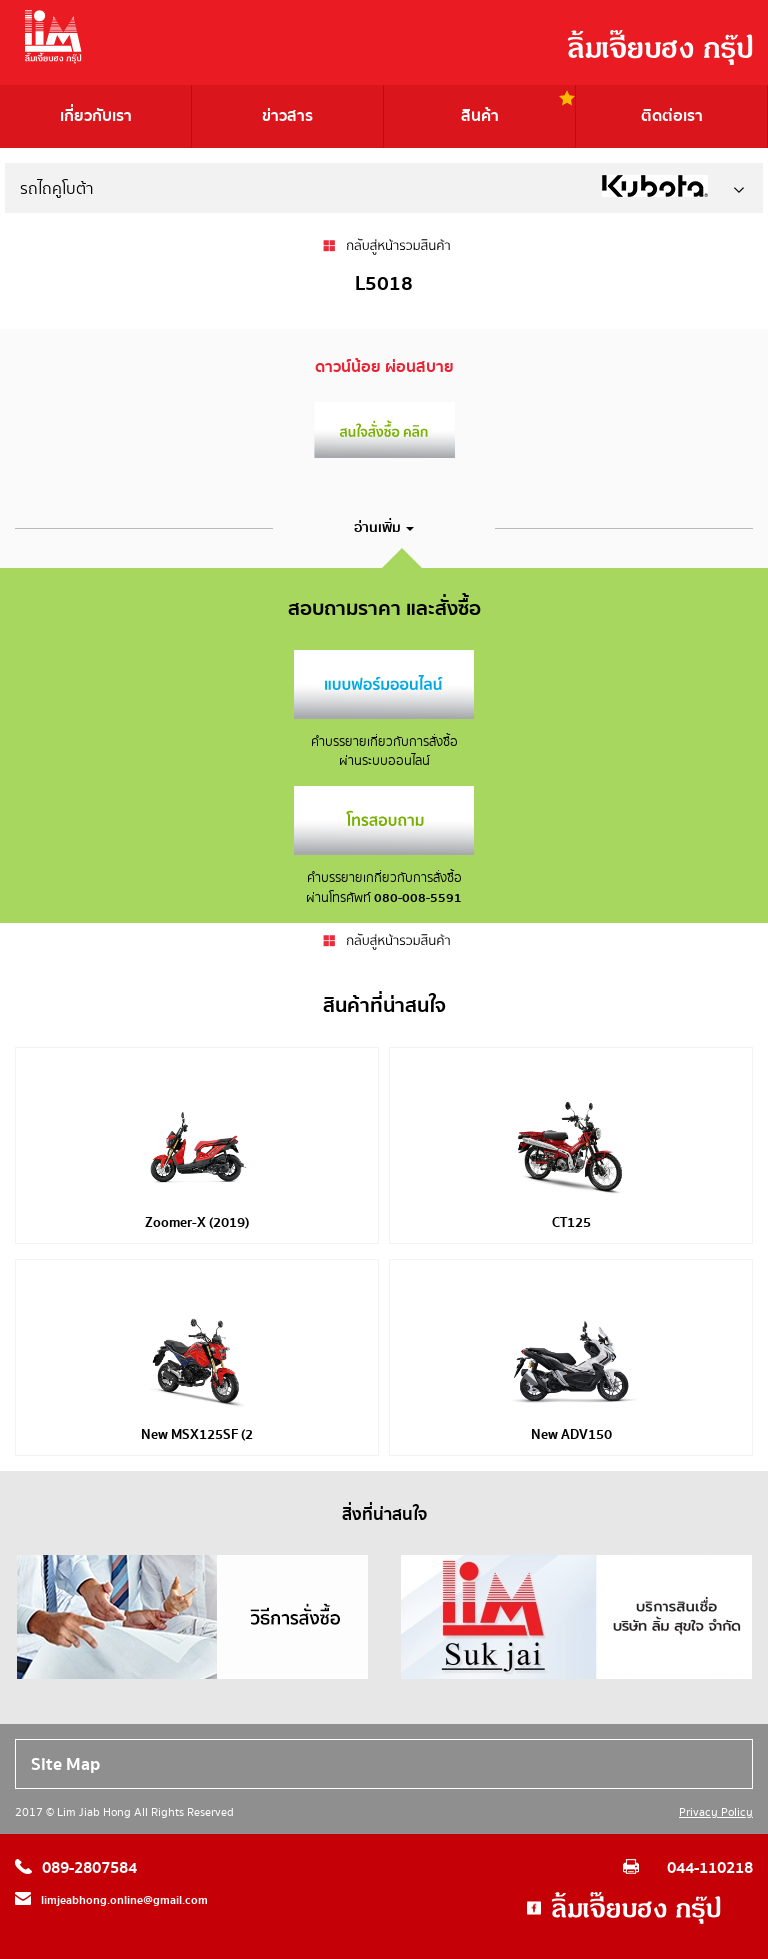 The width and height of the screenshot is (768, 1959). I want to click on เกี่ยวกับเรา, so click(96, 116).